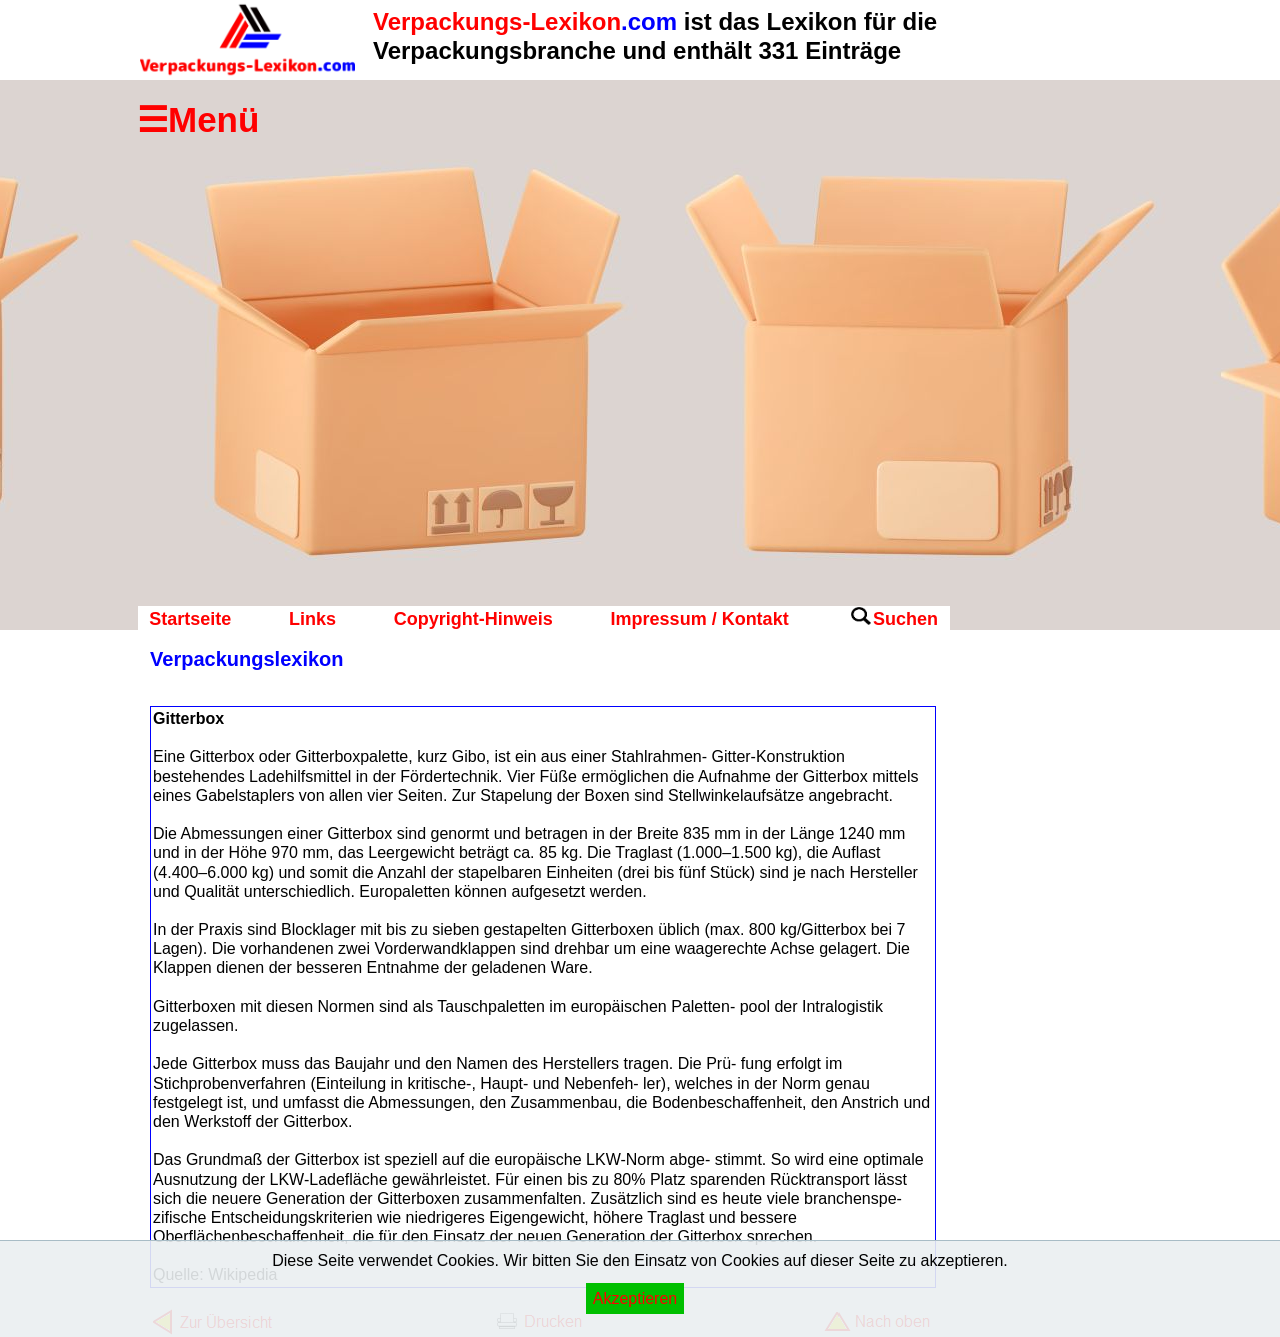 The height and width of the screenshot is (1337, 1280). I want to click on Startseite, so click(190, 619).